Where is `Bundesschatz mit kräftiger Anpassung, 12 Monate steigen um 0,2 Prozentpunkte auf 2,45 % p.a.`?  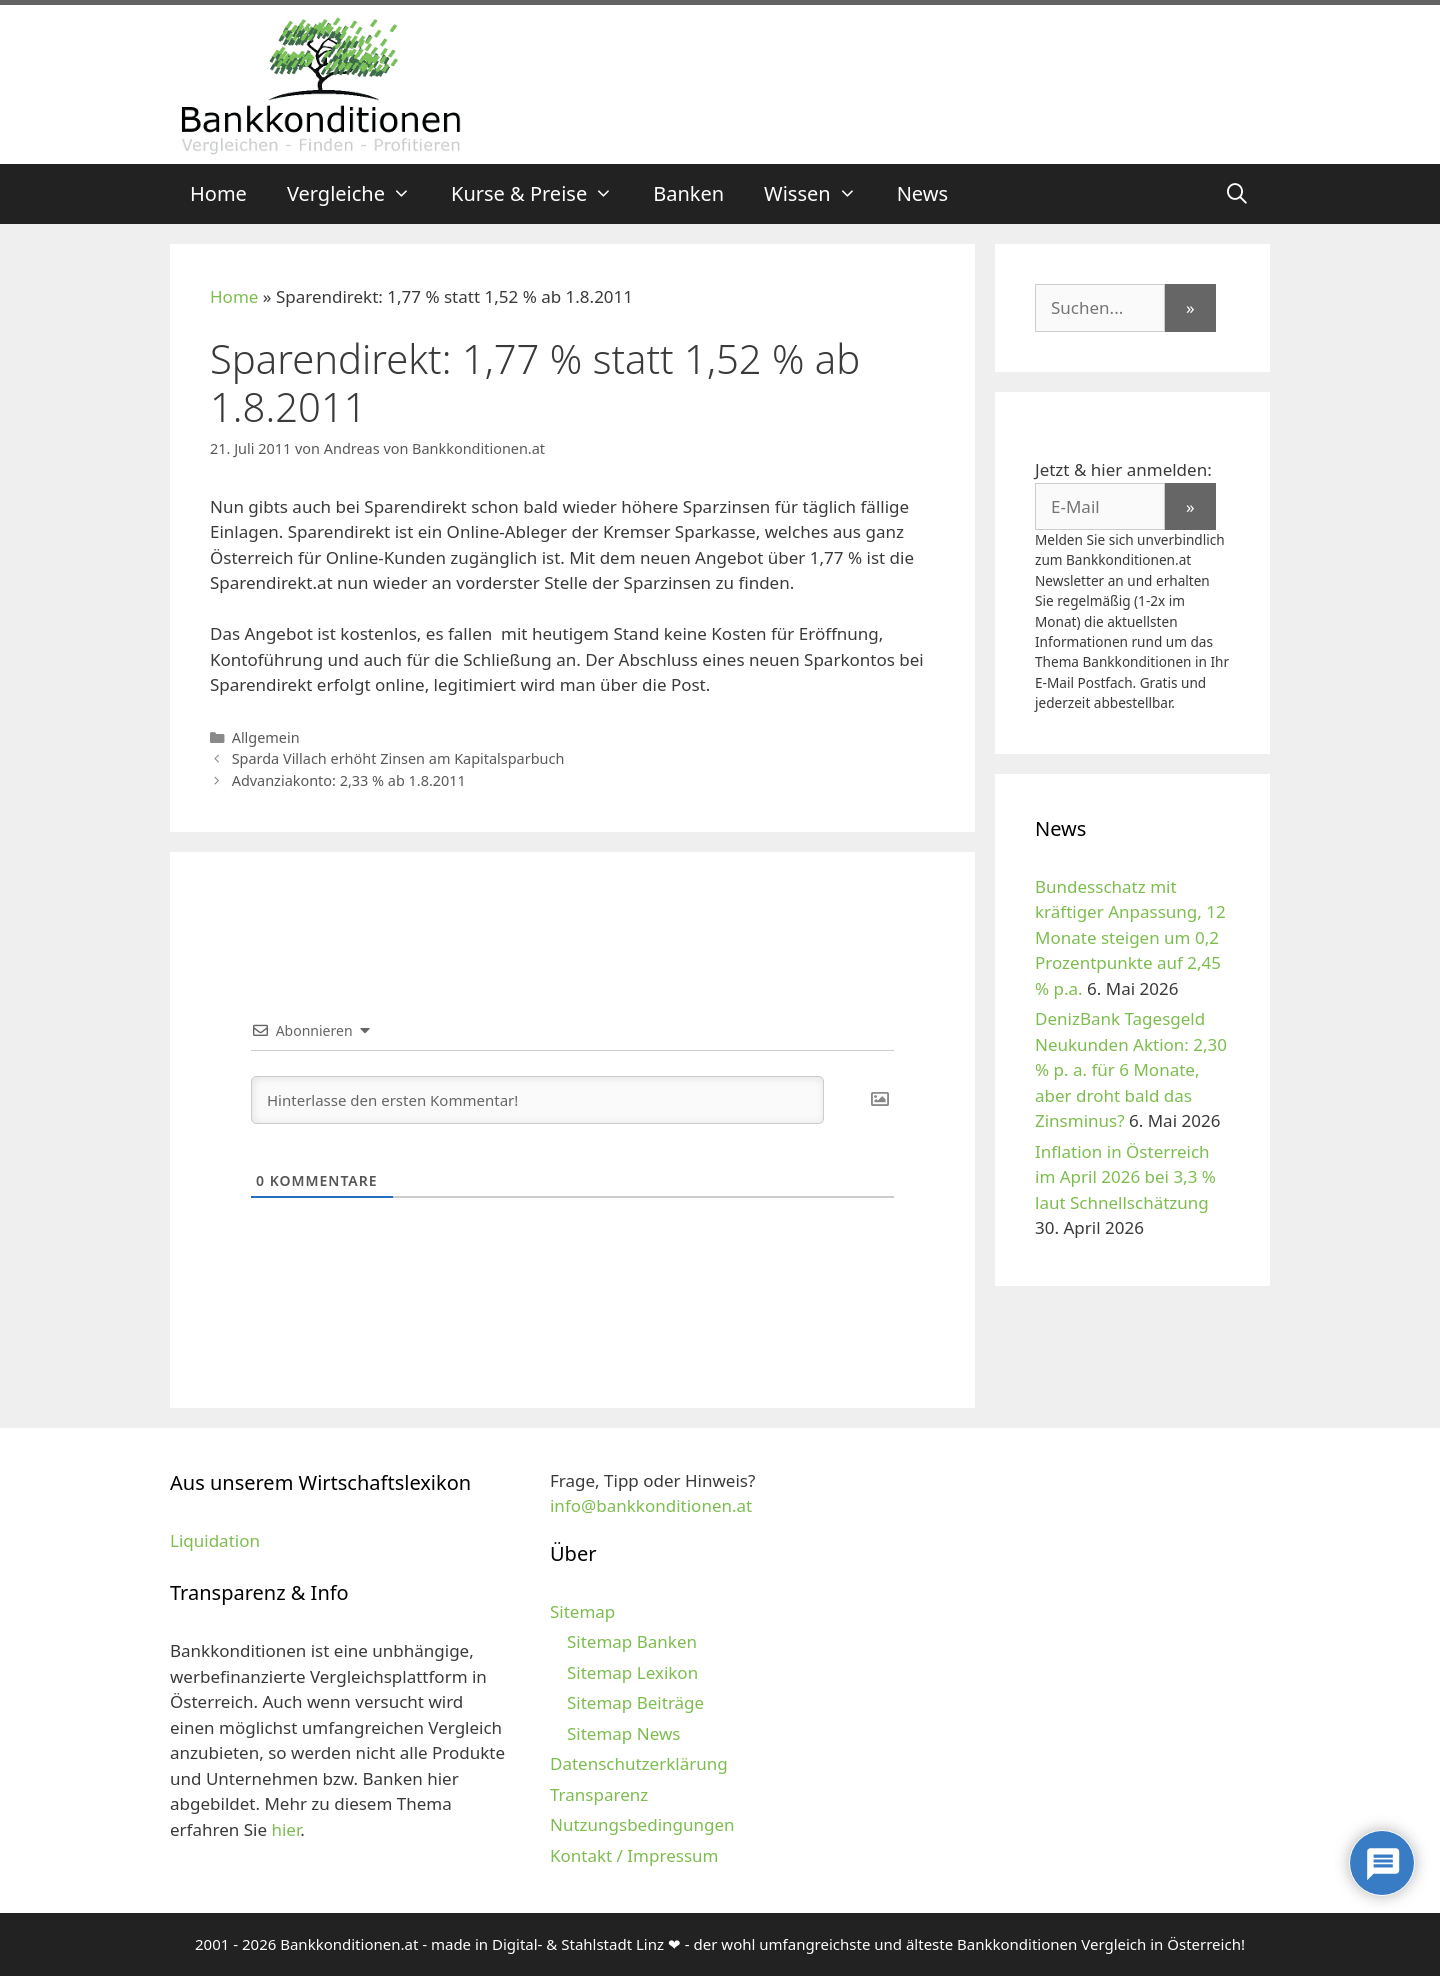 Bundesschatz mit kräftiger Anpassung, 12 Monate steigen um 0,2 Prozentpunkte auf 2,45 % p.a. is located at coordinates (1130, 937).